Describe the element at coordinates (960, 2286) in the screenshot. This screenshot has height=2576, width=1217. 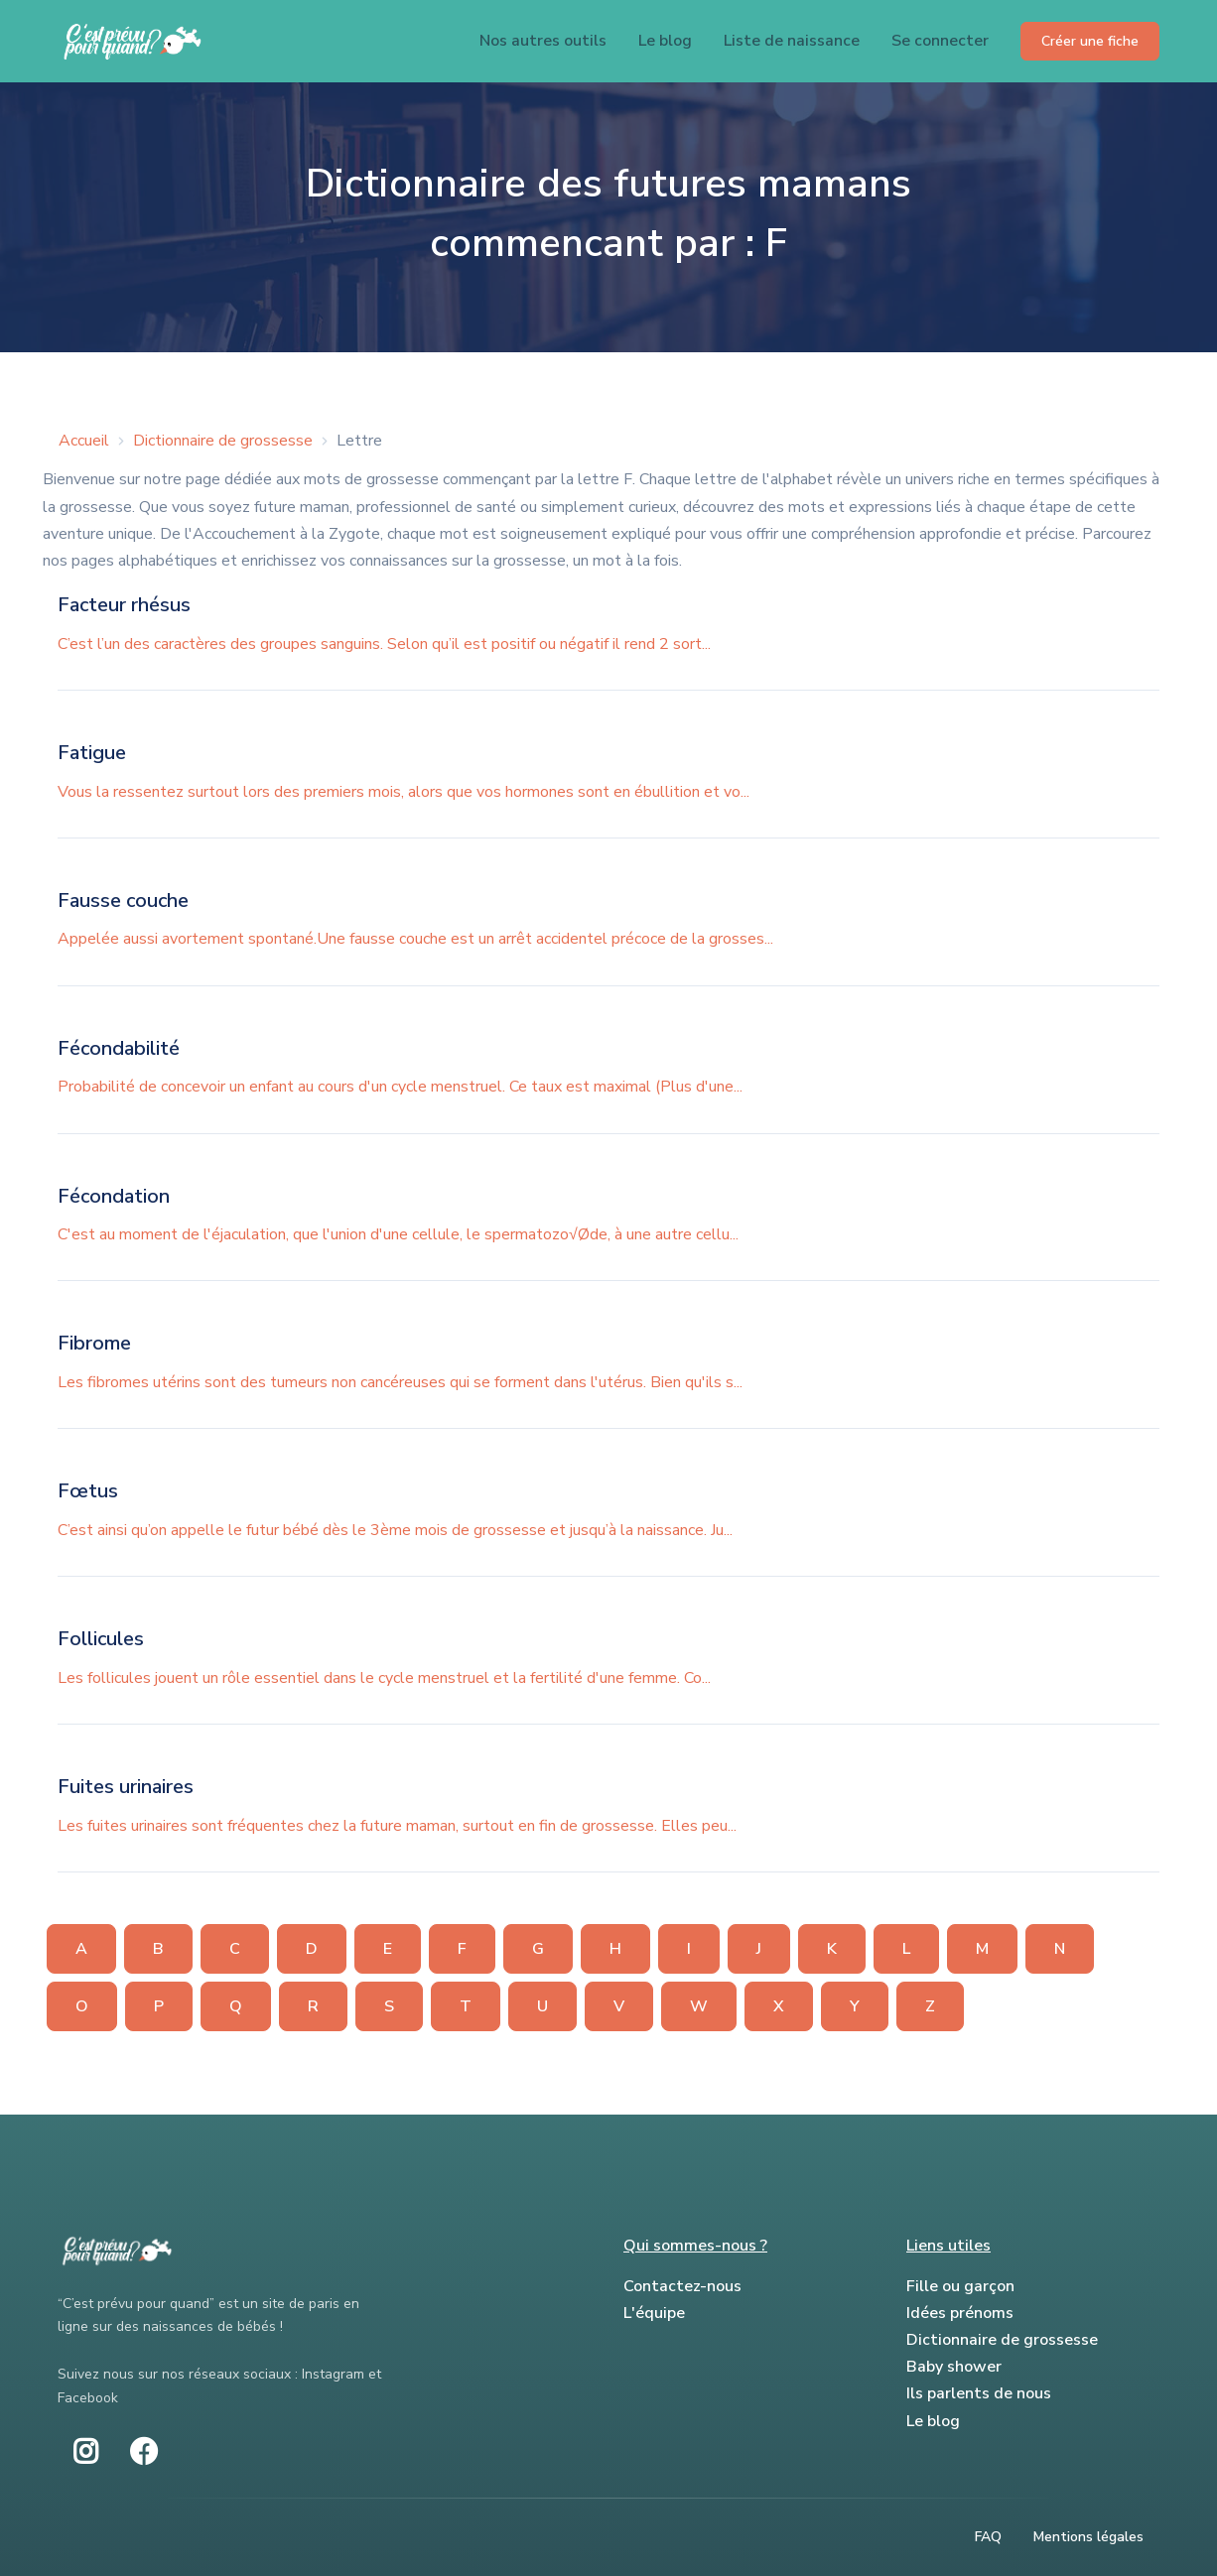
I see `Fille ou garçon` at that location.